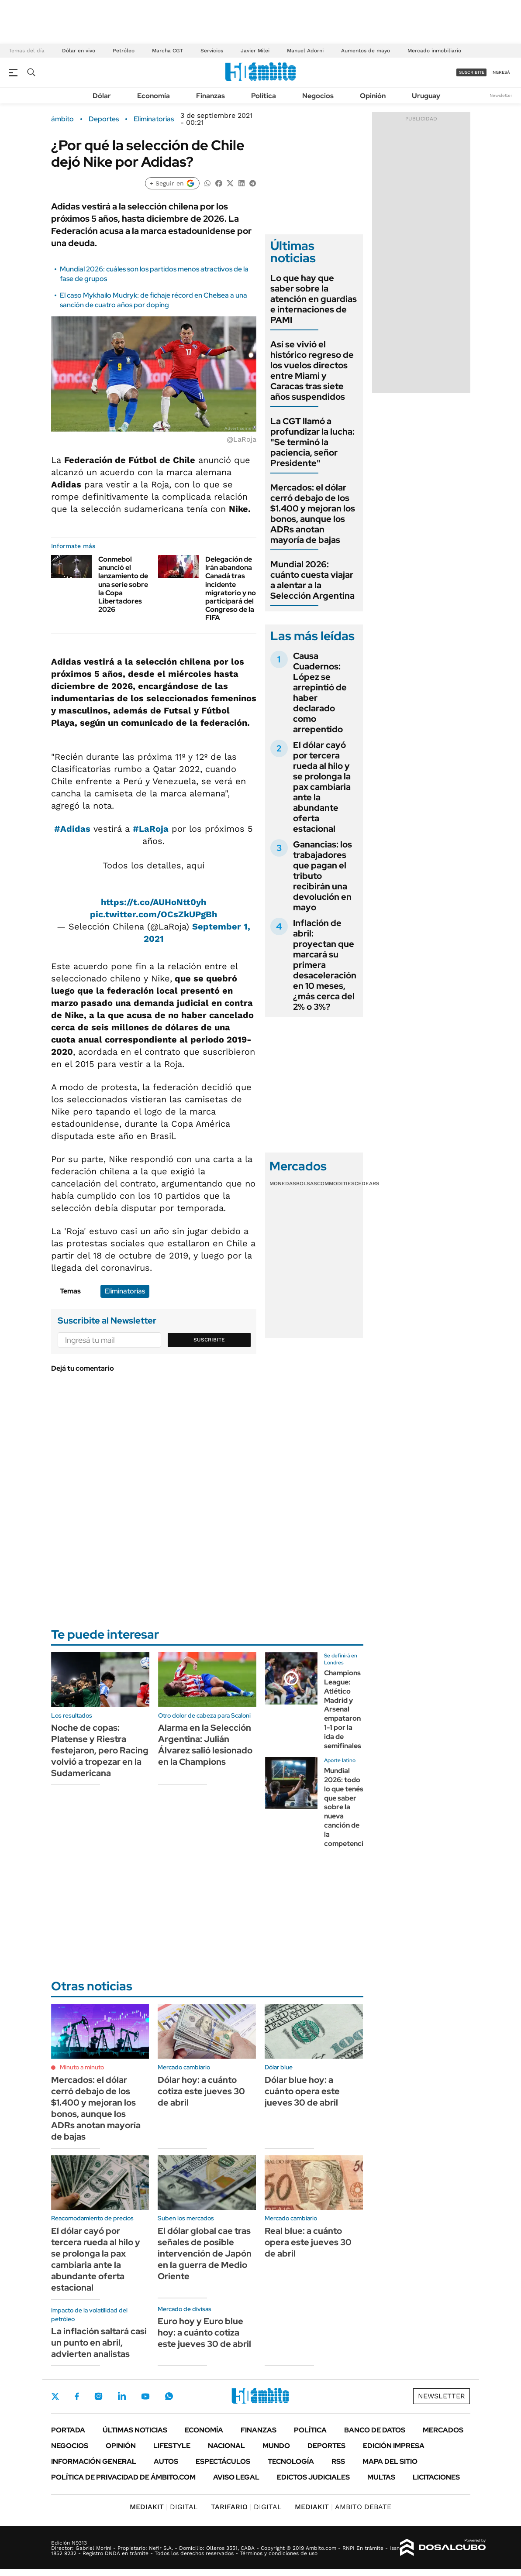 The image size is (521, 2576). What do you see at coordinates (255, 51) in the screenshot?
I see `Javier Milei` at bounding box center [255, 51].